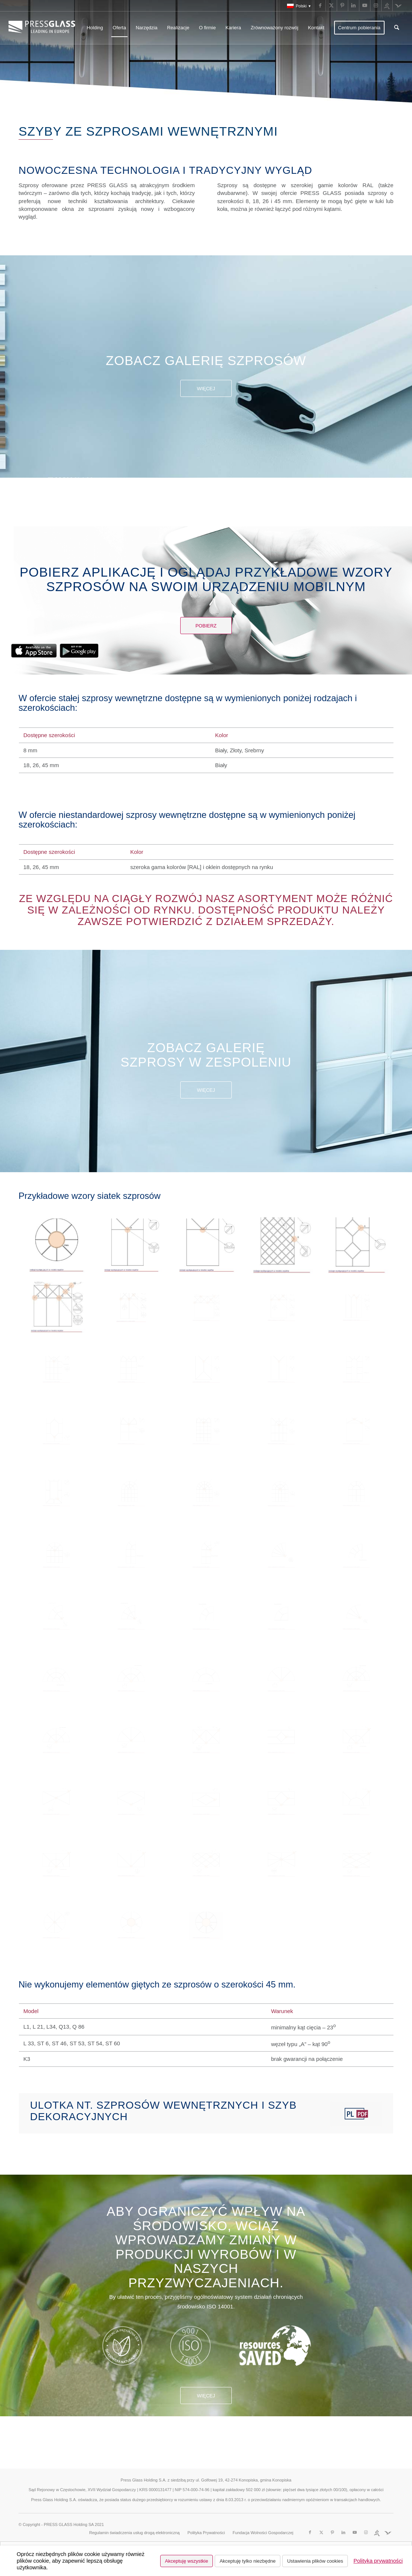 Image resolution: width=412 pixels, height=2576 pixels. What do you see at coordinates (353, 5) in the screenshot?
I see `[Link to LinkedIn]` at bounding box center [353, 5].